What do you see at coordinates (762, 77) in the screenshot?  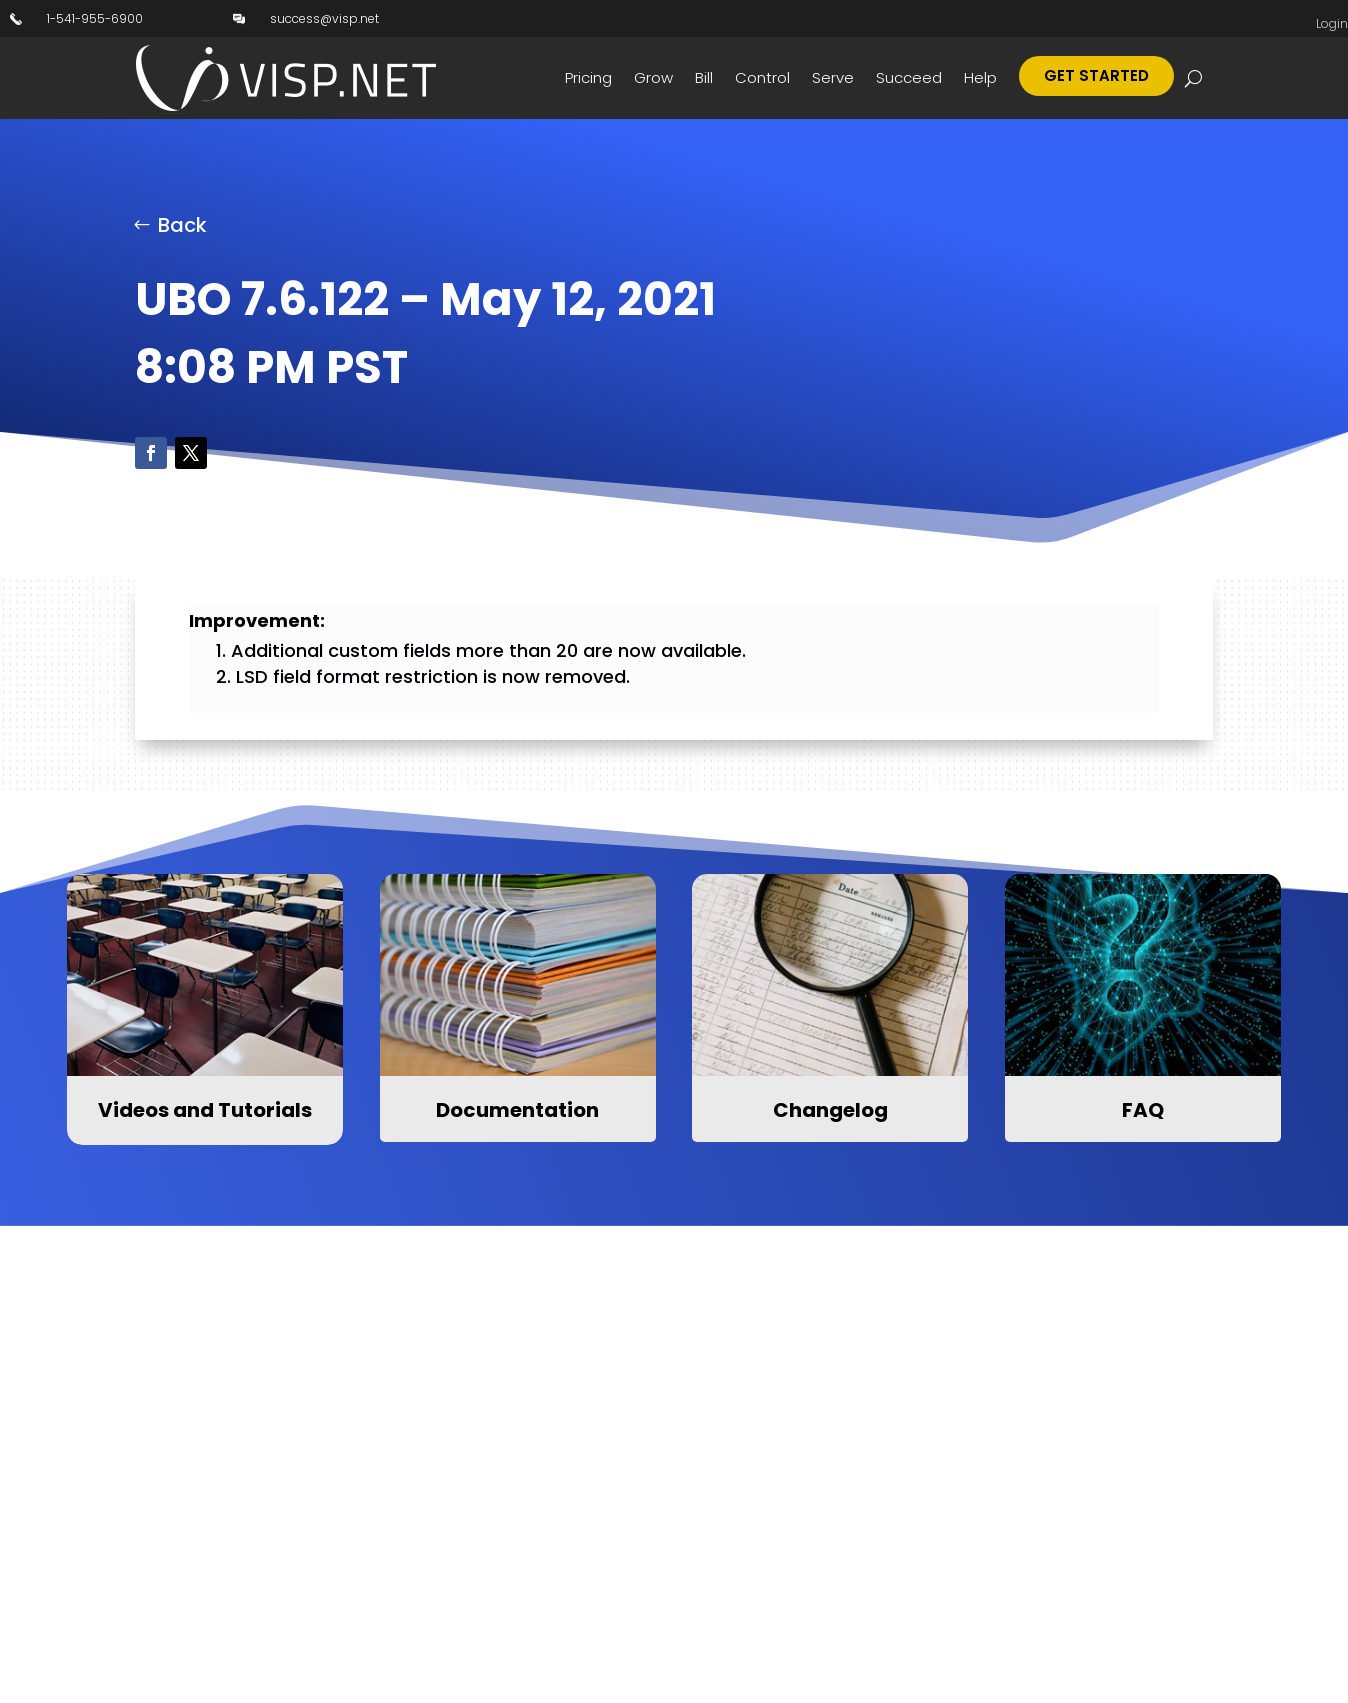 I see `Control` at bounding box center [762, 77].